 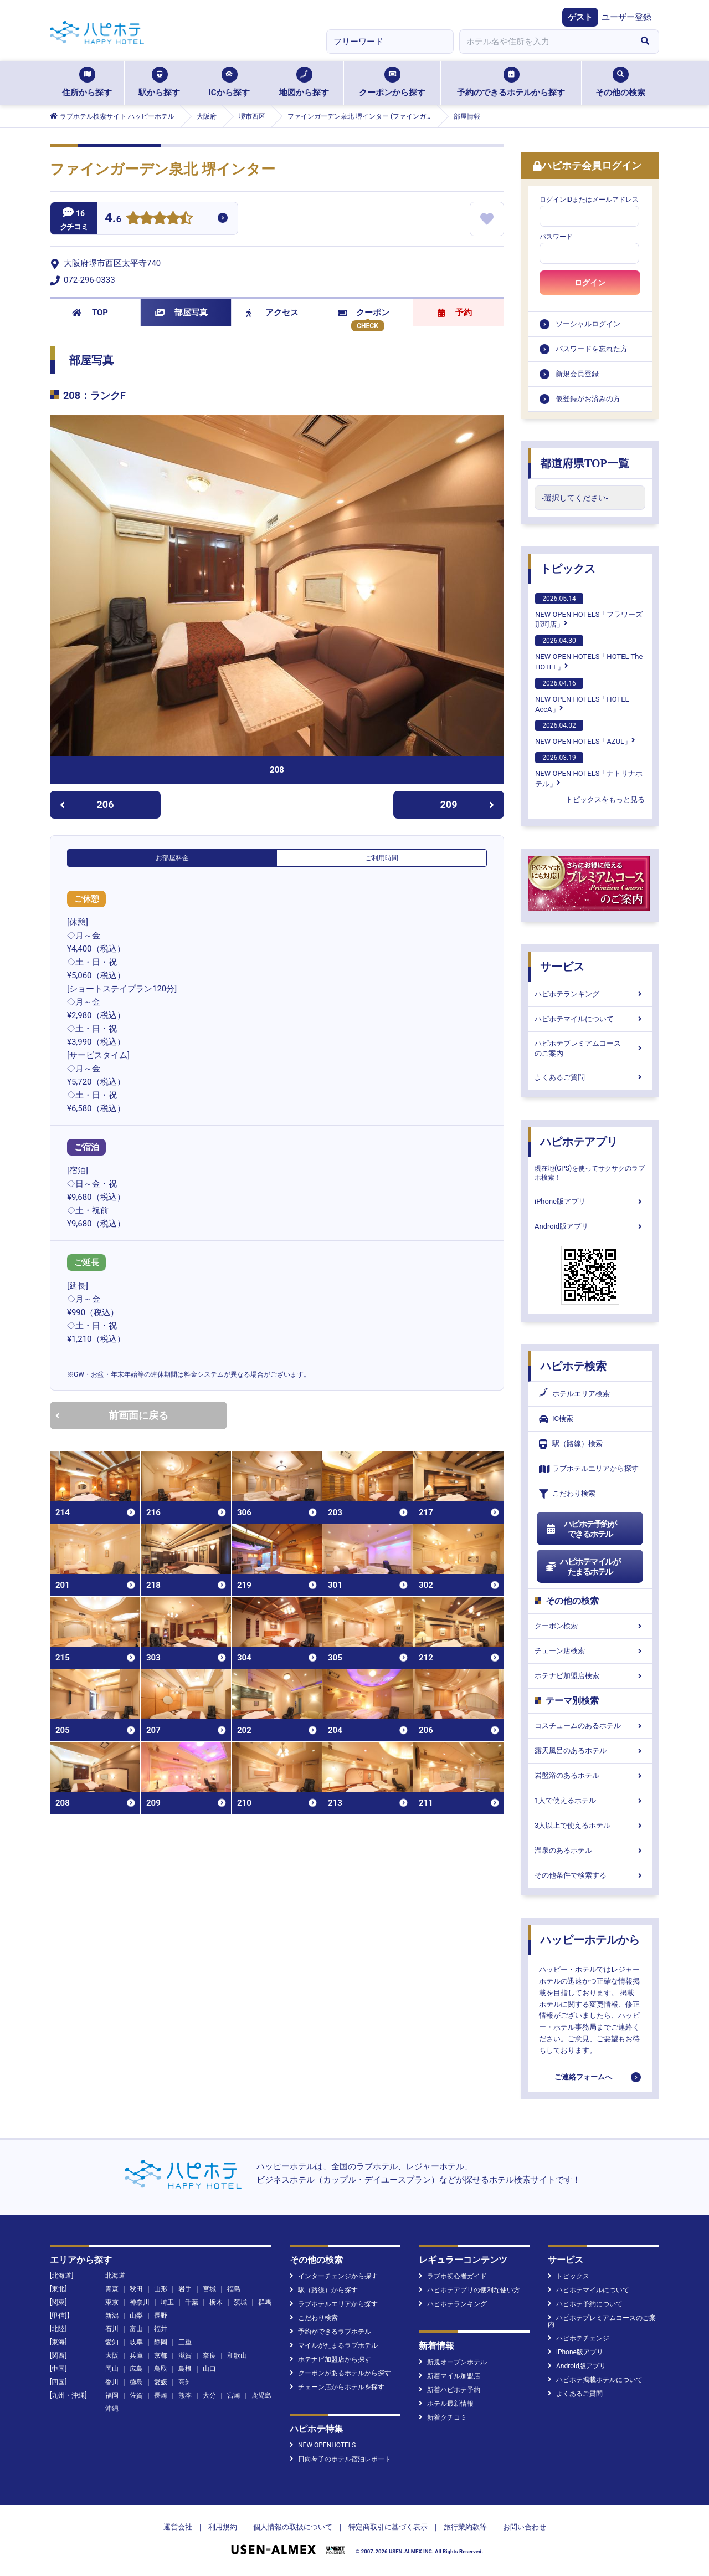 What do you see at coordinates (87, 82) in the screenshot?
I see `住所から探す` at bounding box center [87, 82].